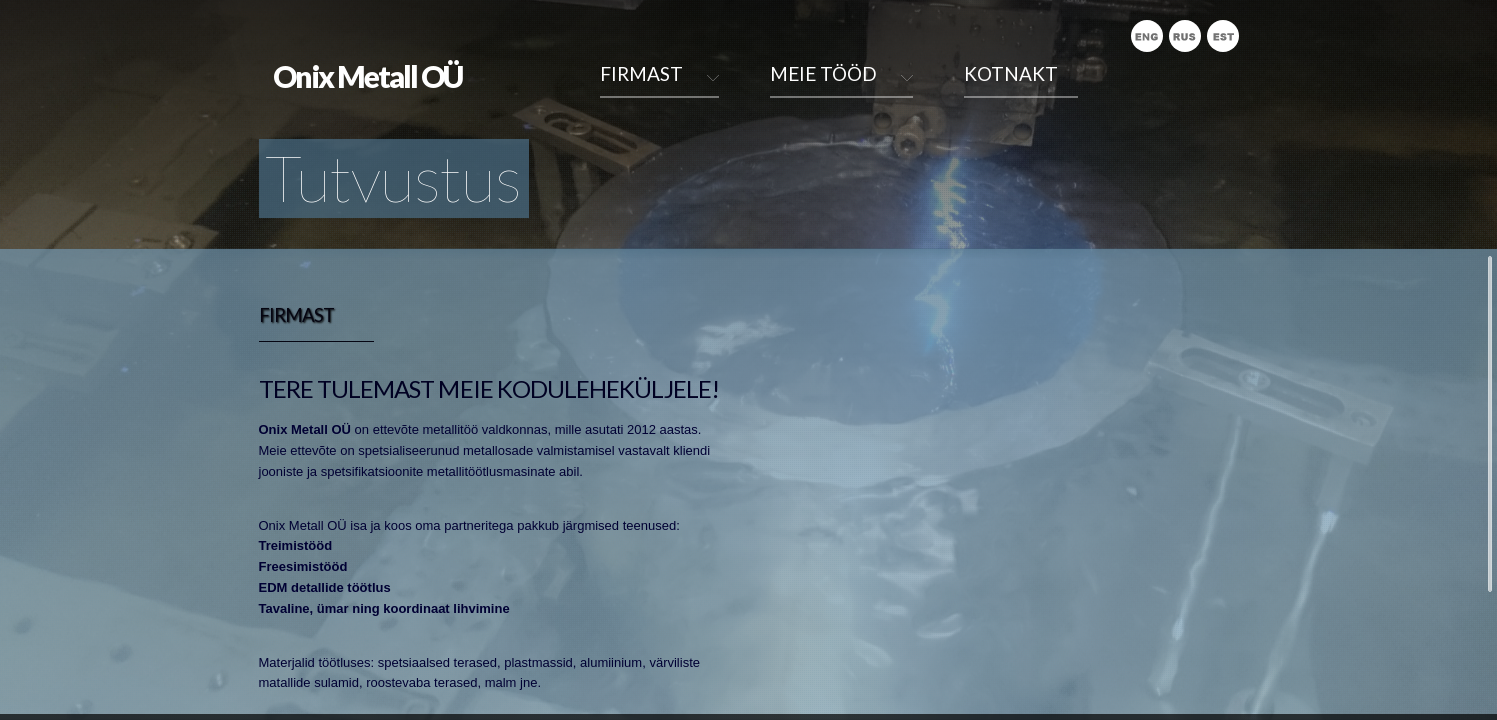 The height and width of the screenshot is (720, 1497). What do you see at coordinates (823, 73) in the screenshot?
I see `Meie tööd` at bounding box center [823, 73].